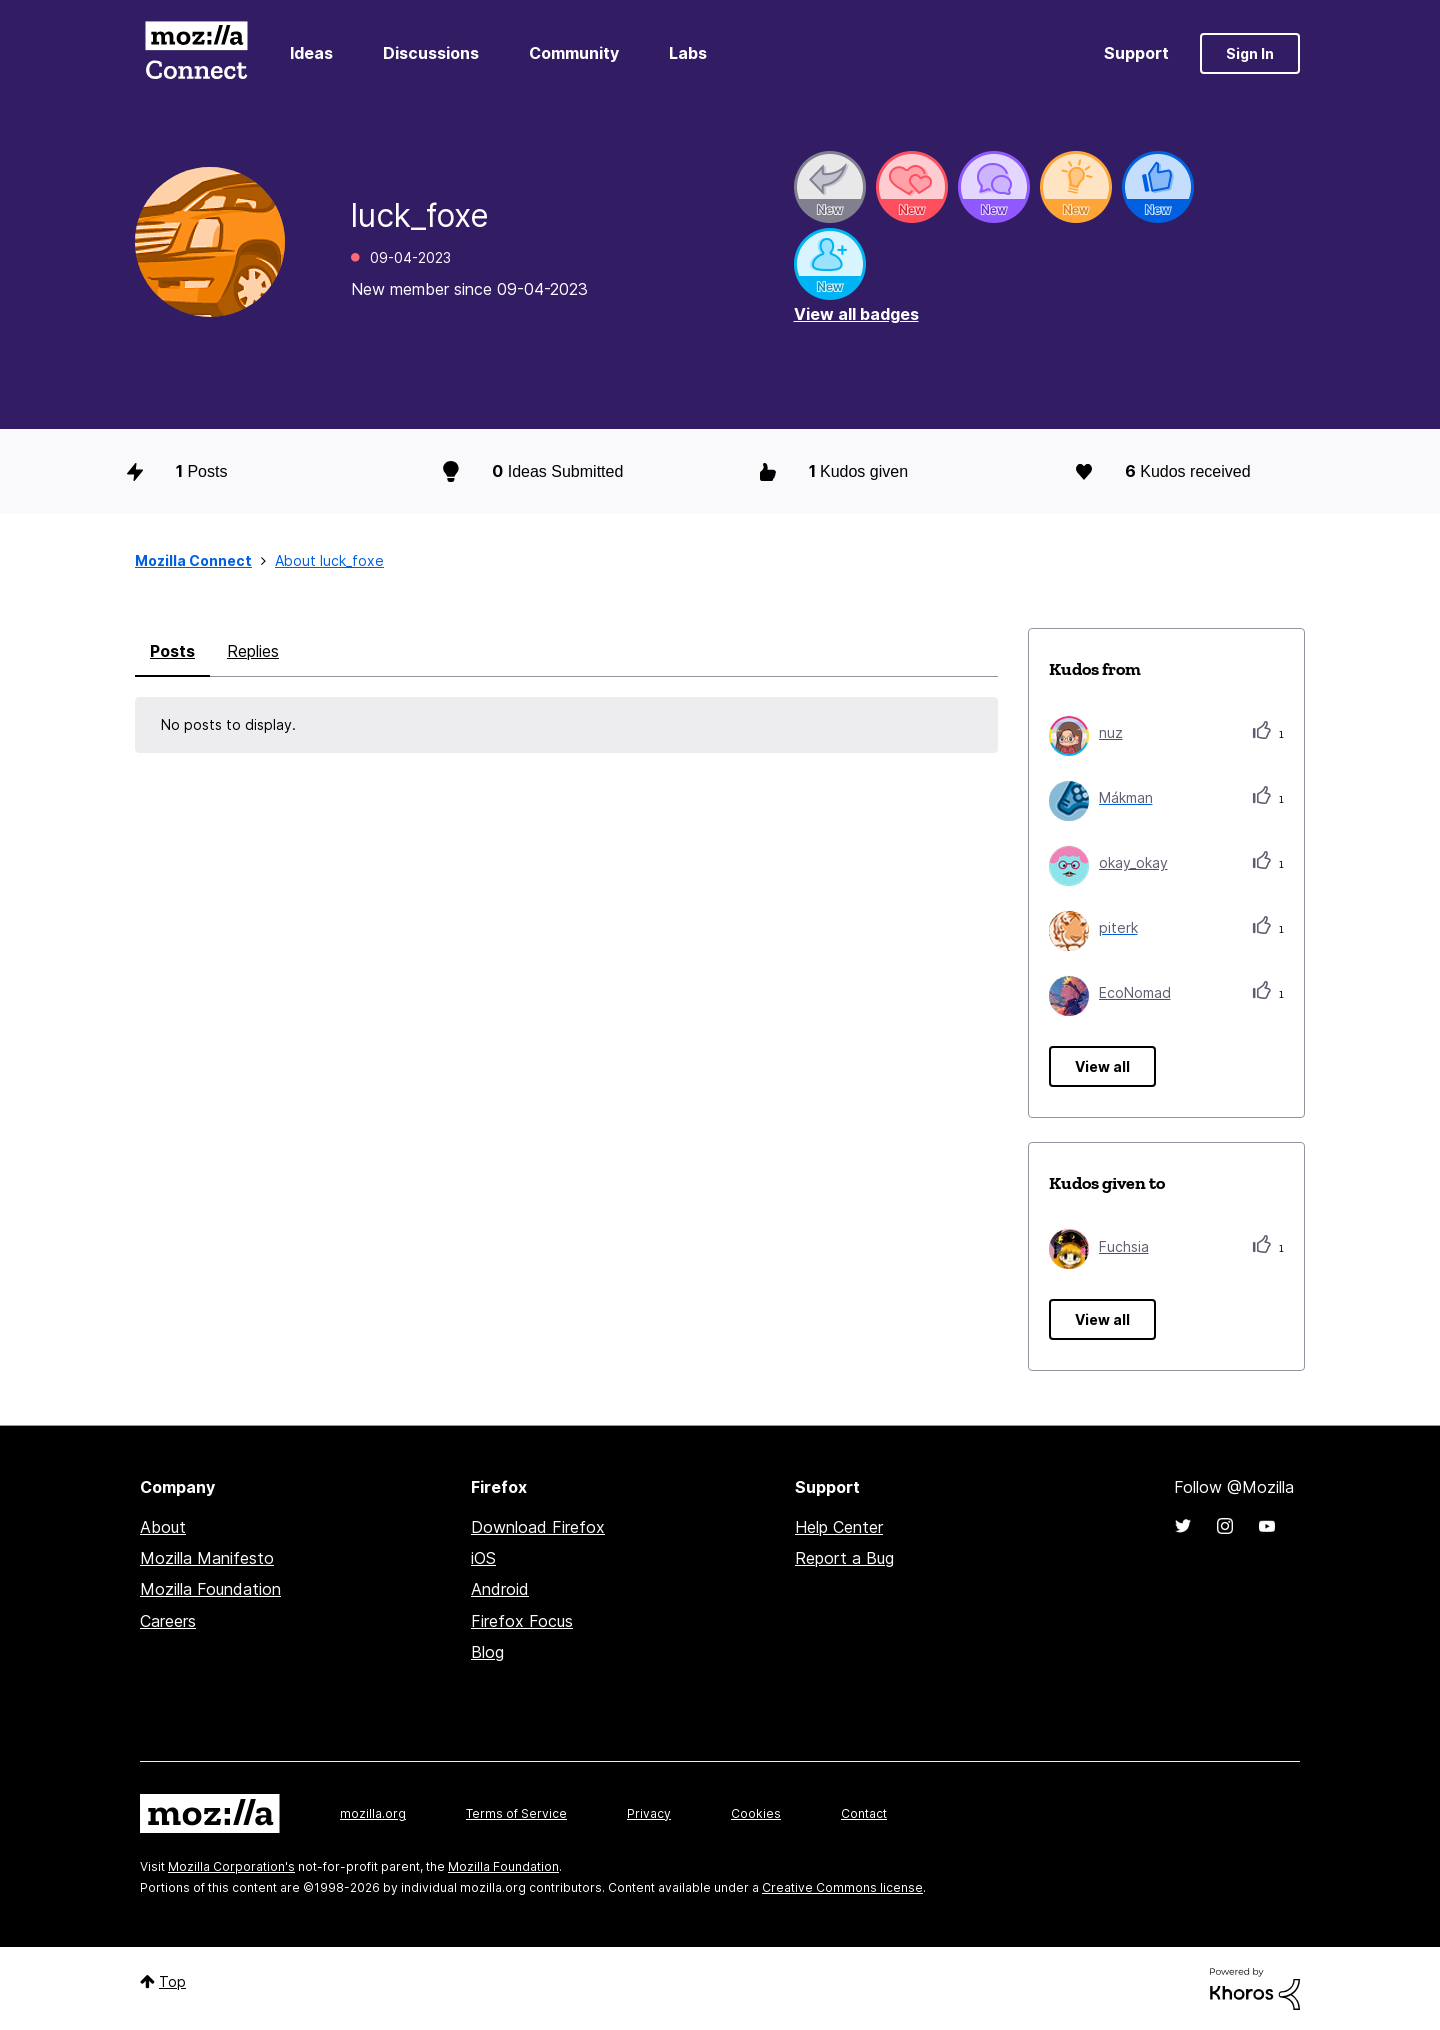 Image resolution: width=1440 pixels, height=2030 pixels. What do you see at coordinates (864, 1813) in the screenshot?
I see `Contact` at bounding box center [864, 1813].